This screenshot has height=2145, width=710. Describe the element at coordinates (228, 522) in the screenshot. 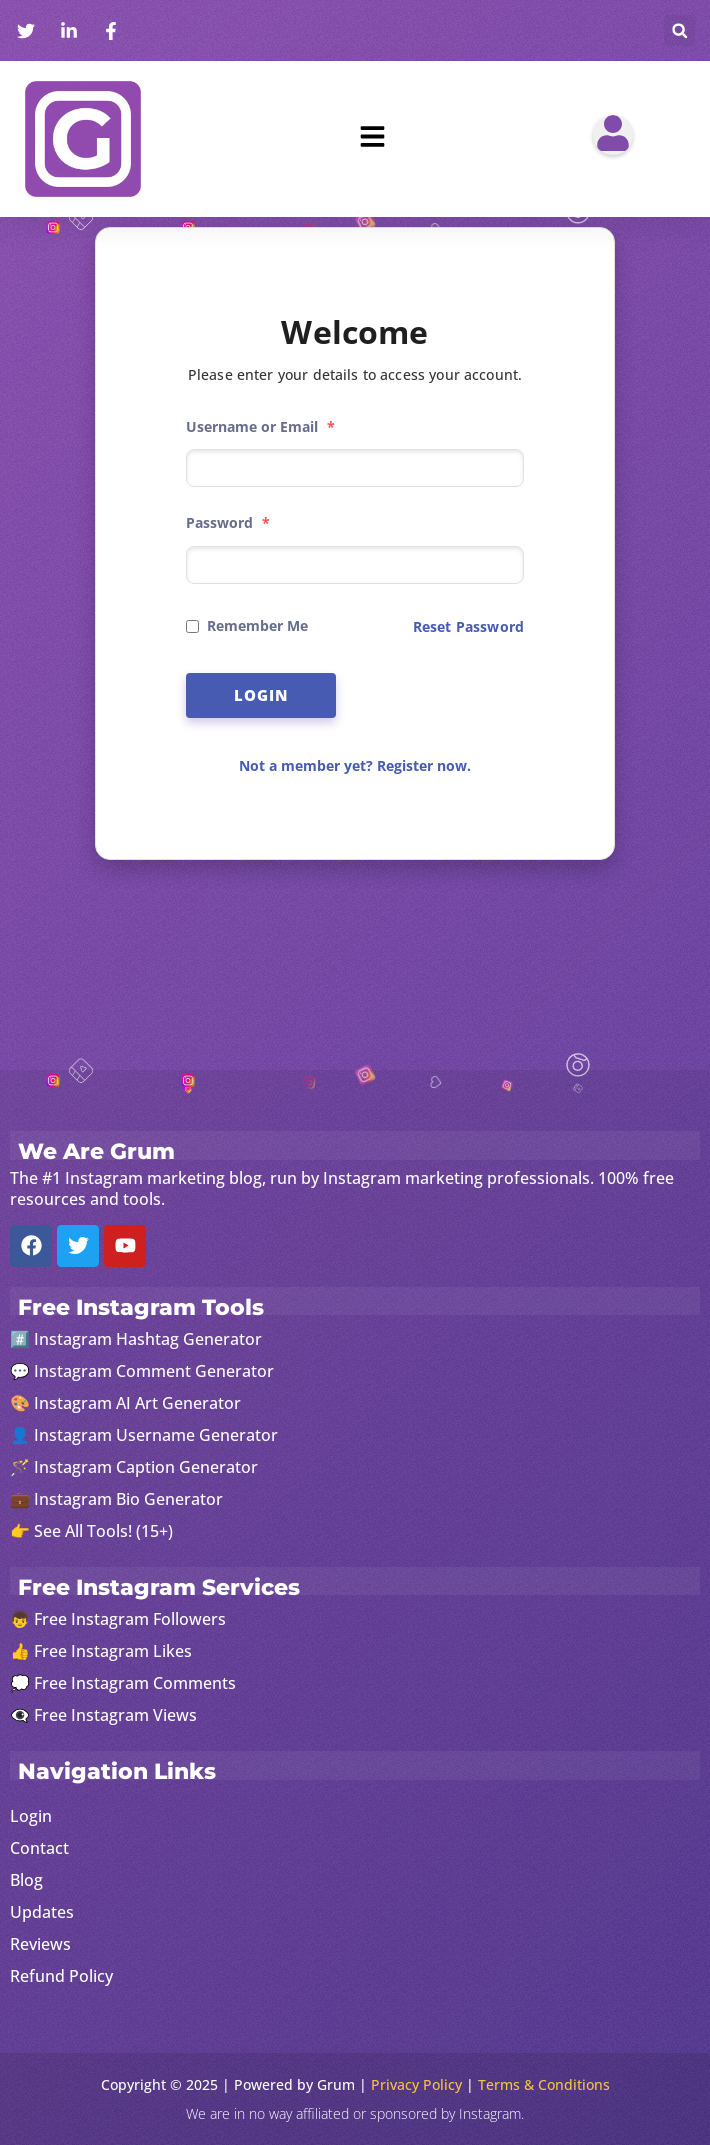

I see `Password` at that location.